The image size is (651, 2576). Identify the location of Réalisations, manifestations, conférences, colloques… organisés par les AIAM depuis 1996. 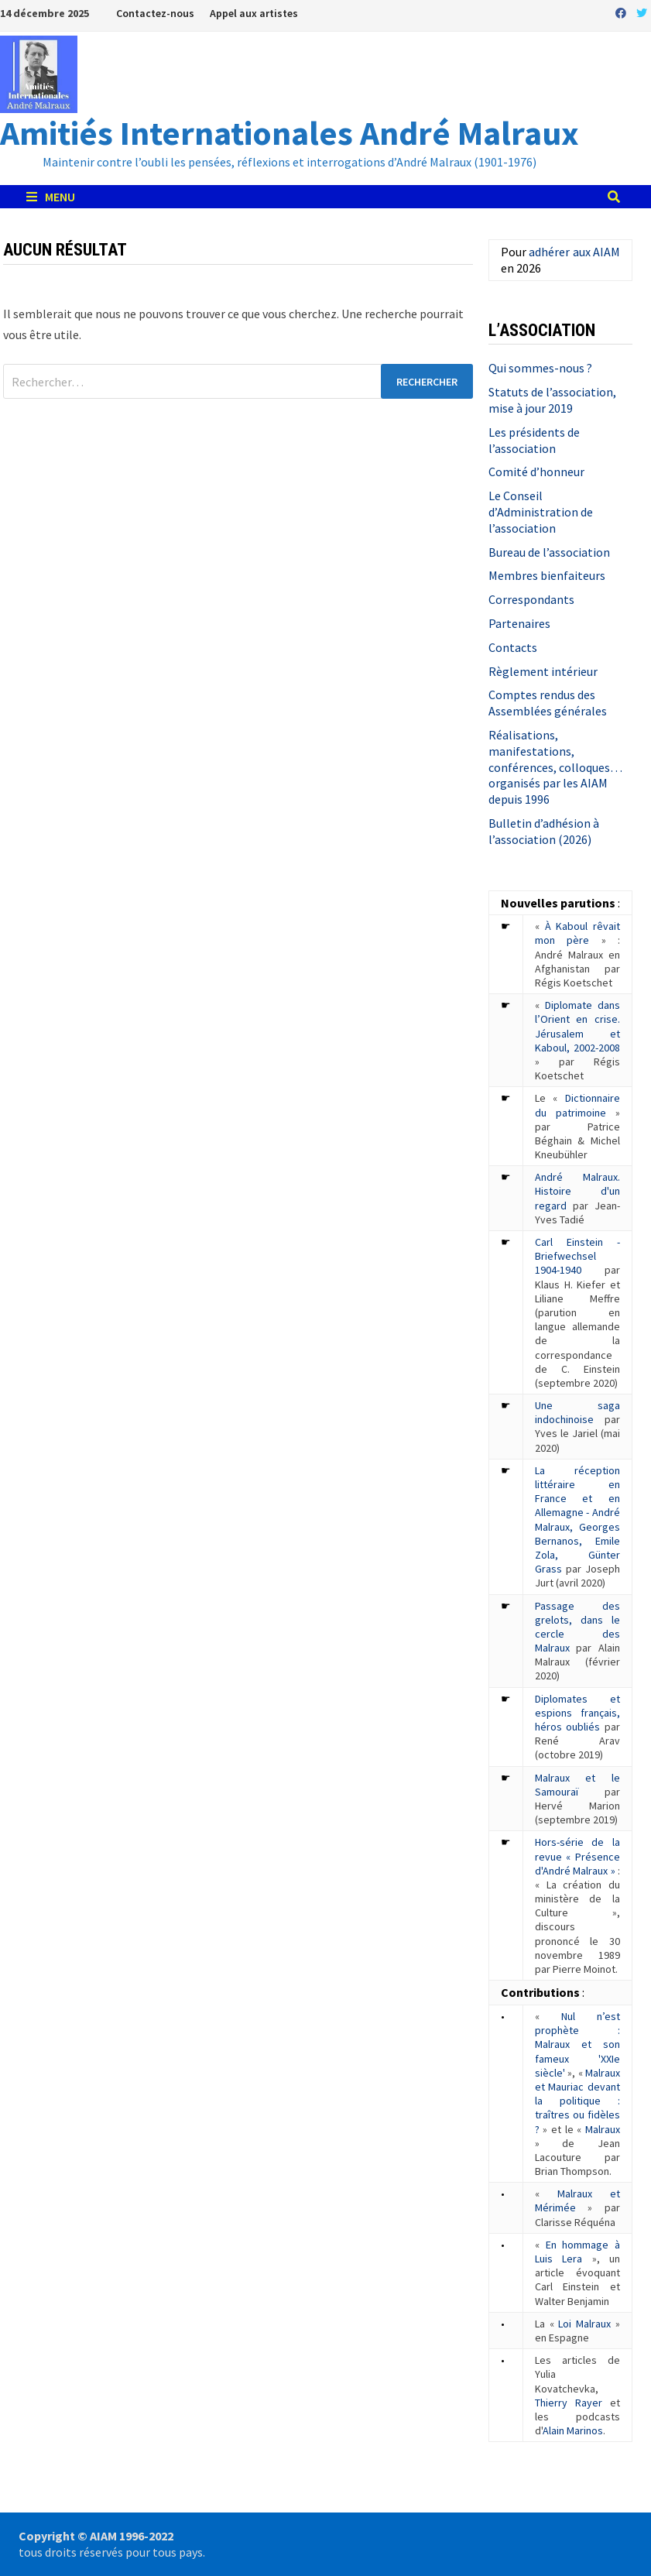
(555, 767).